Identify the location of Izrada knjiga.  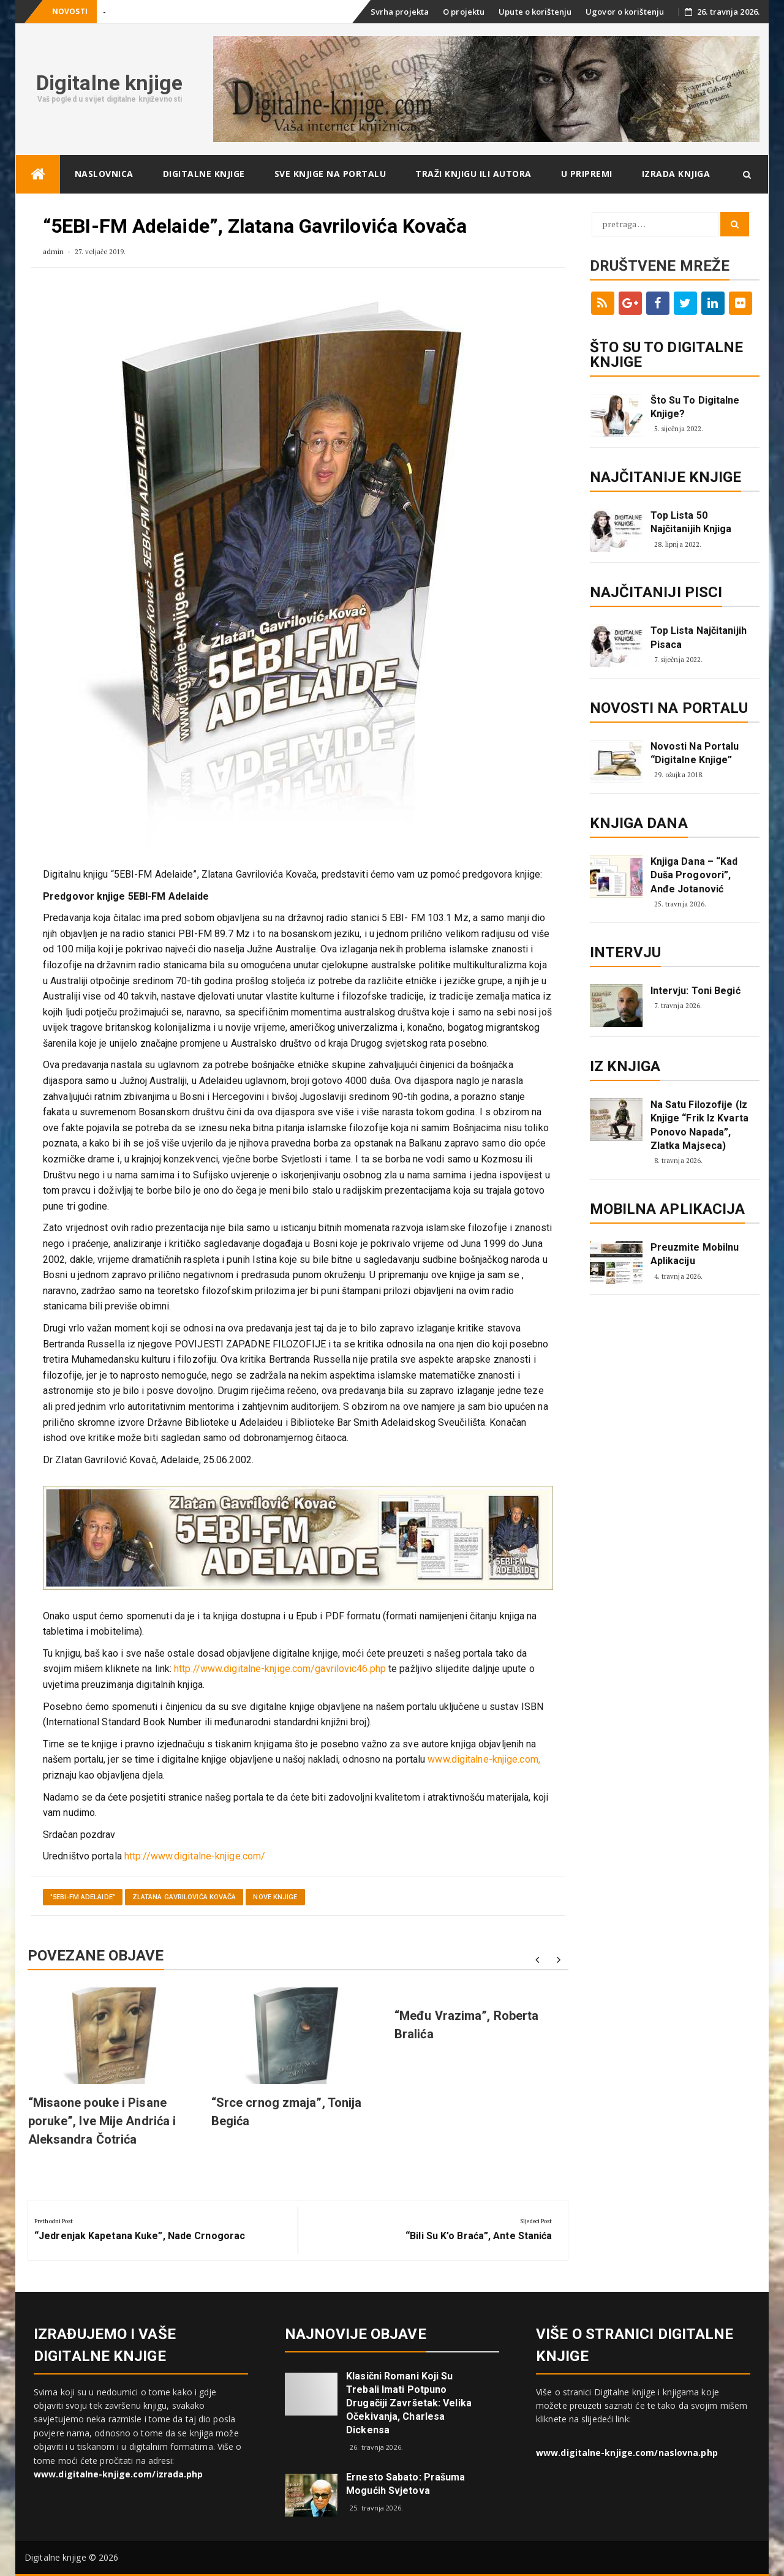
(676, 173).